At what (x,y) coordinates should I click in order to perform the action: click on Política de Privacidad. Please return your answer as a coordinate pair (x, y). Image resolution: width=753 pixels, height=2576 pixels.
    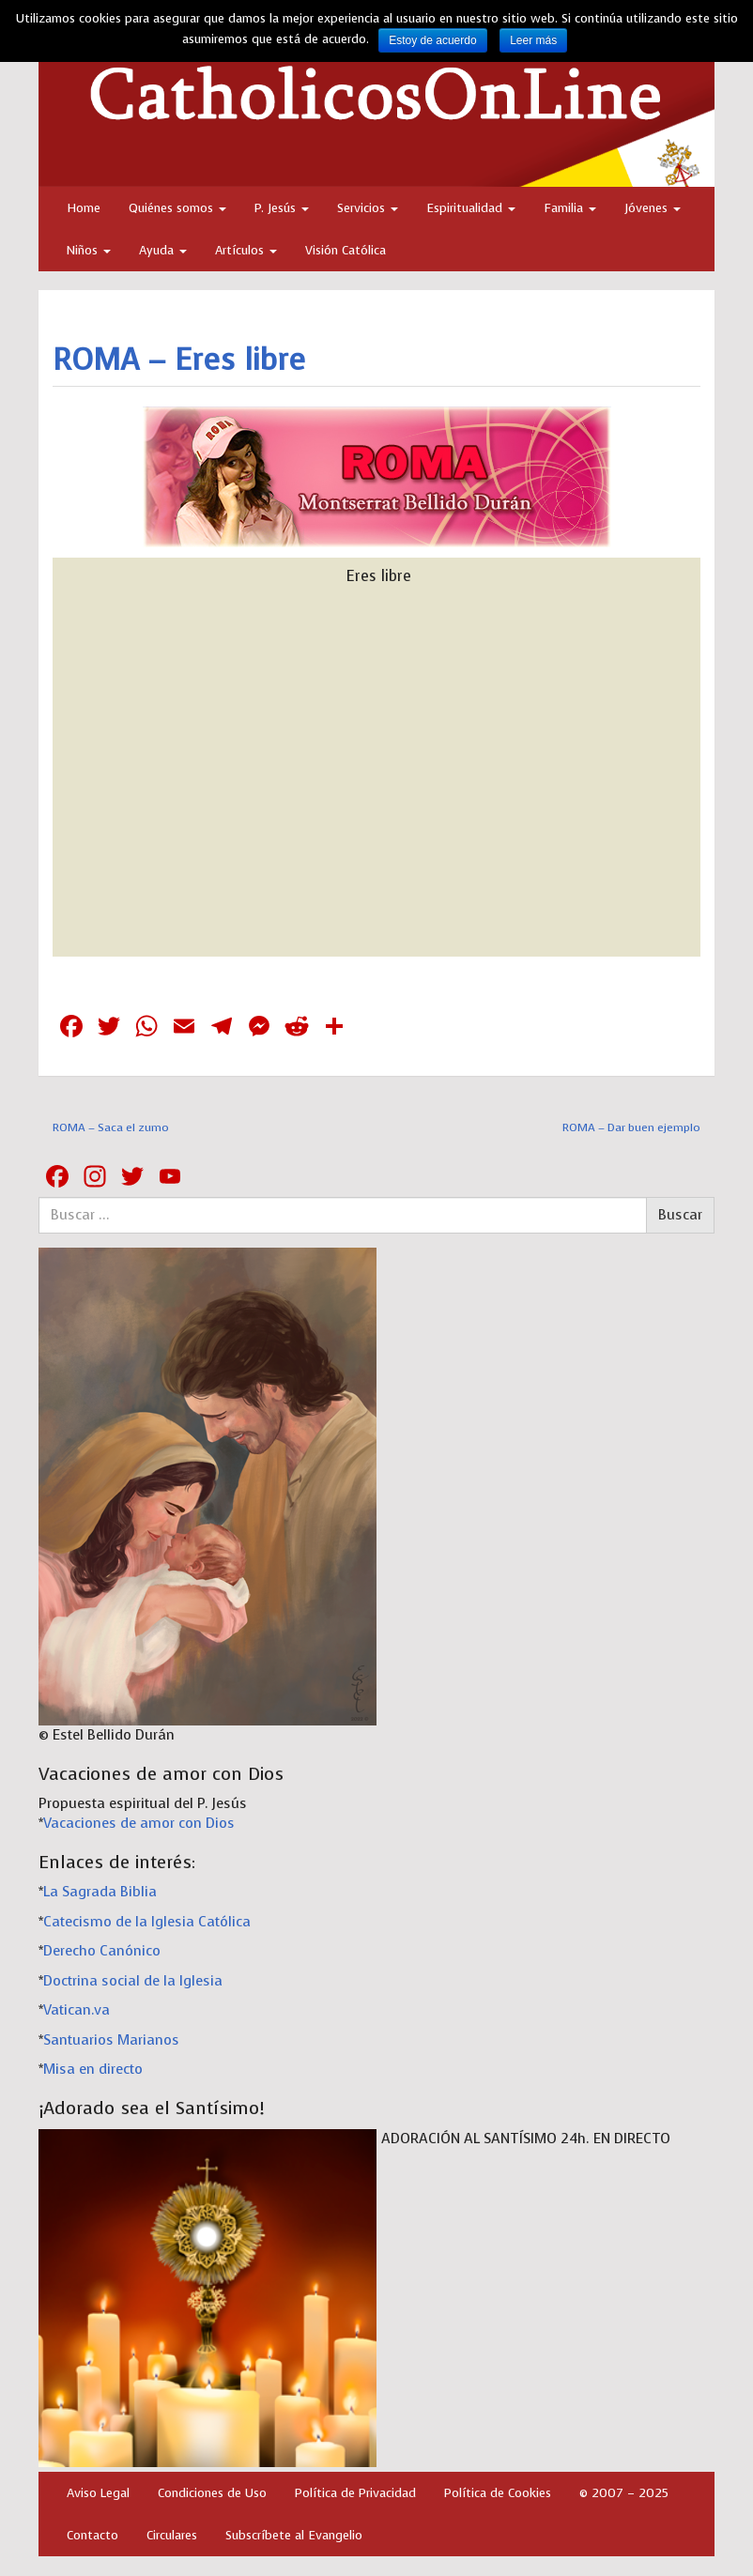
    Looking at the image, I should click on (355, 2493).